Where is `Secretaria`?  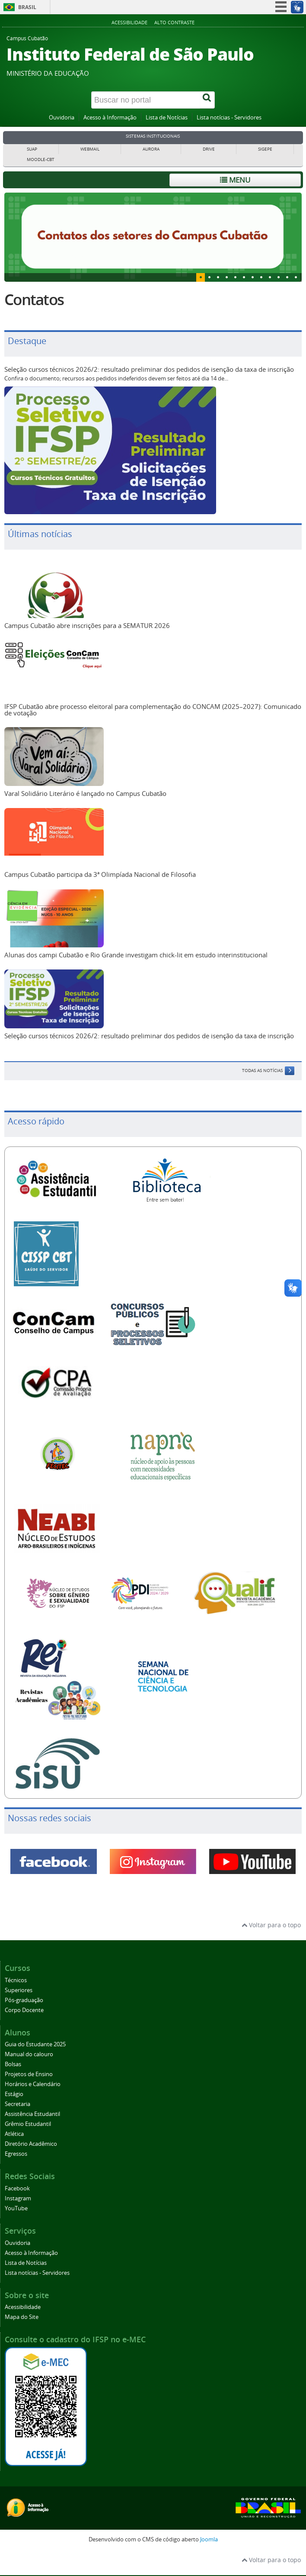
Secretaria is located at coordinates (17, 2104).